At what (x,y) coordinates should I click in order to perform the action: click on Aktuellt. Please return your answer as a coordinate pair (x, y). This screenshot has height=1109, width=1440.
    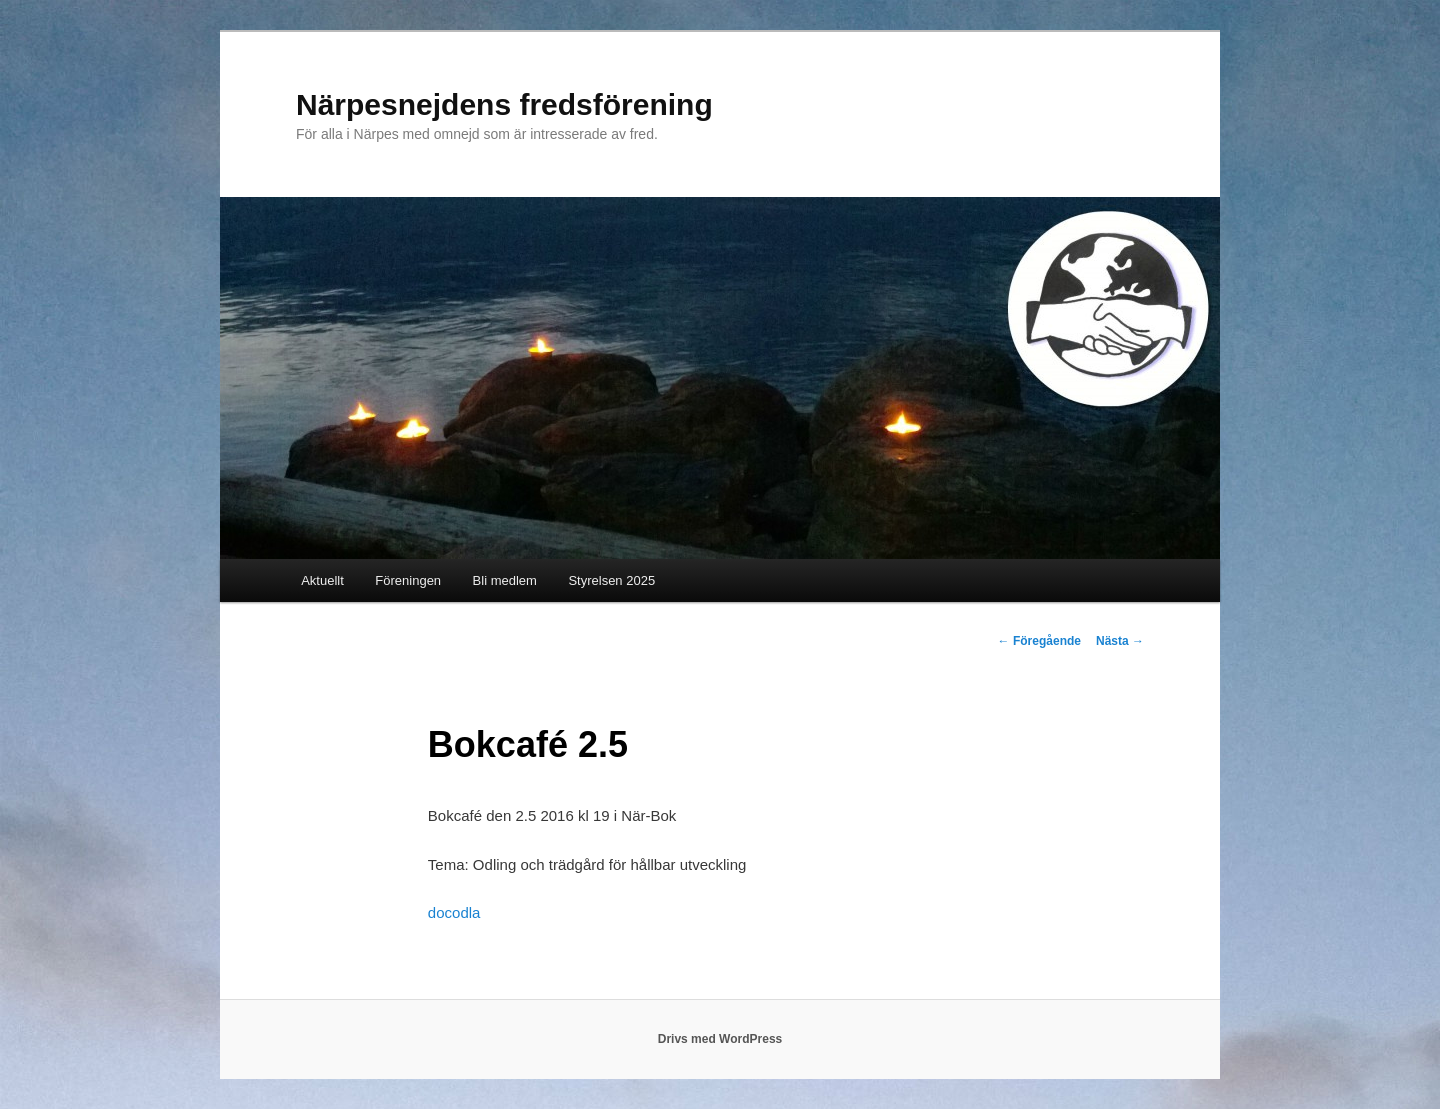
    Looking at the image, I should click on (322, 580).